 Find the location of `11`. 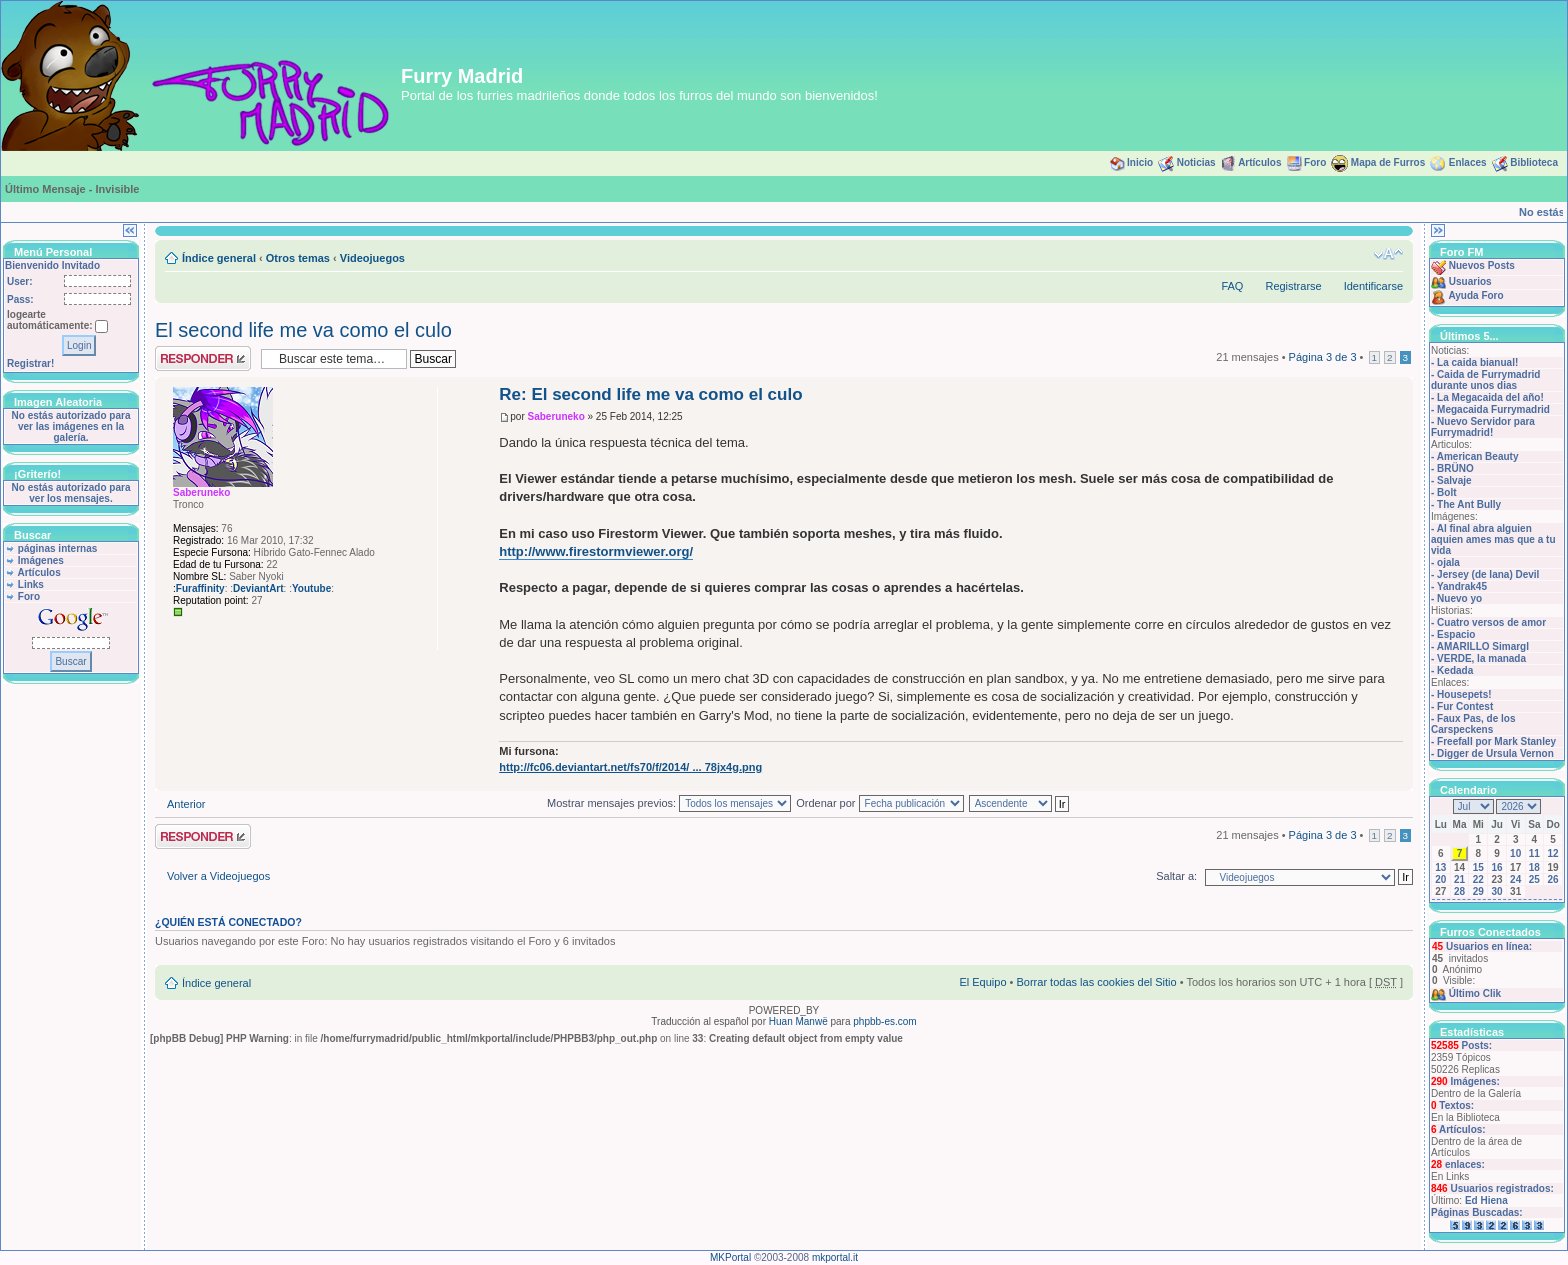

11 is located at coordinates (1534, 853).